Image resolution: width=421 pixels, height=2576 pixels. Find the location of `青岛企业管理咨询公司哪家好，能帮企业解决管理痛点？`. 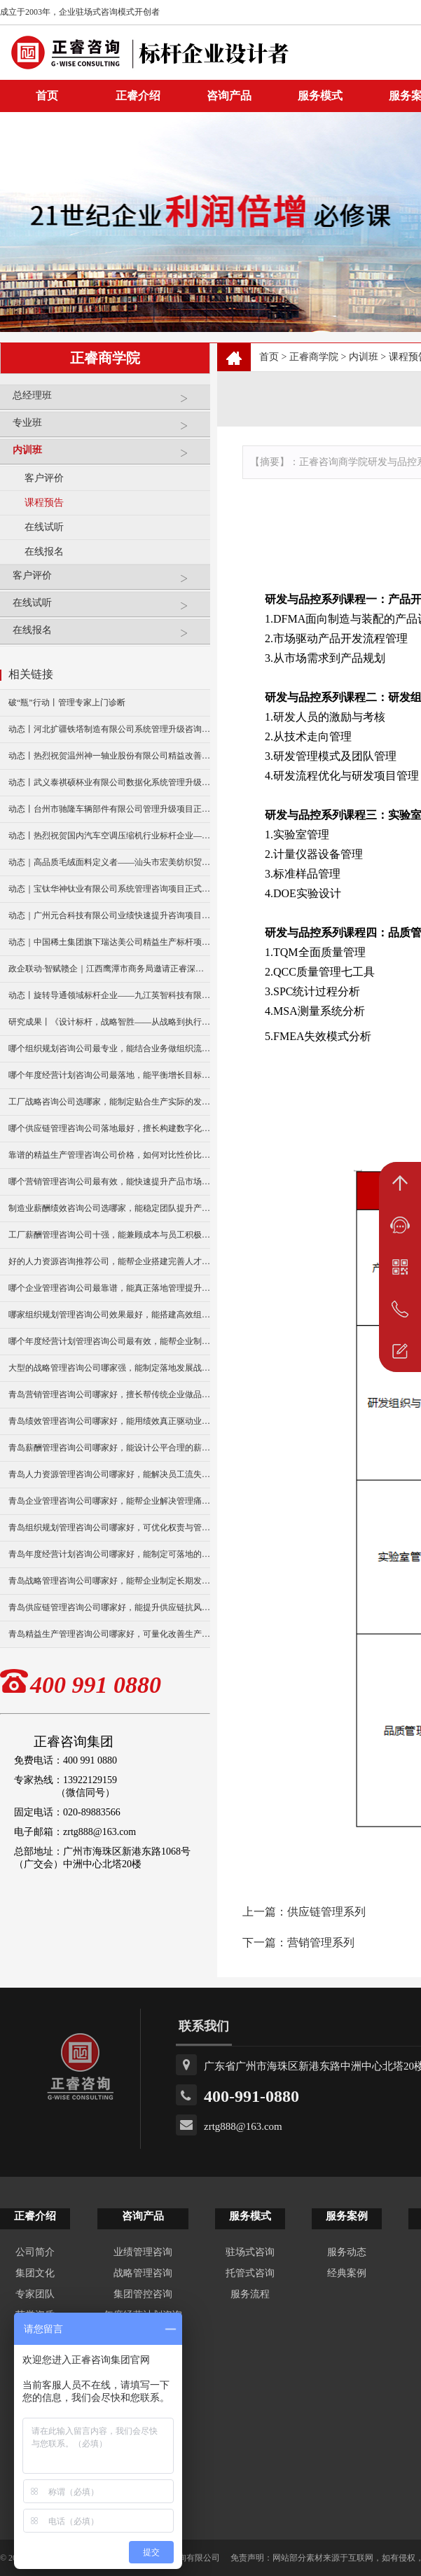

青岛企业管理咨询公司哪家好，能帮企业解决管理痛点？ is located at coordinates (109, 1501).